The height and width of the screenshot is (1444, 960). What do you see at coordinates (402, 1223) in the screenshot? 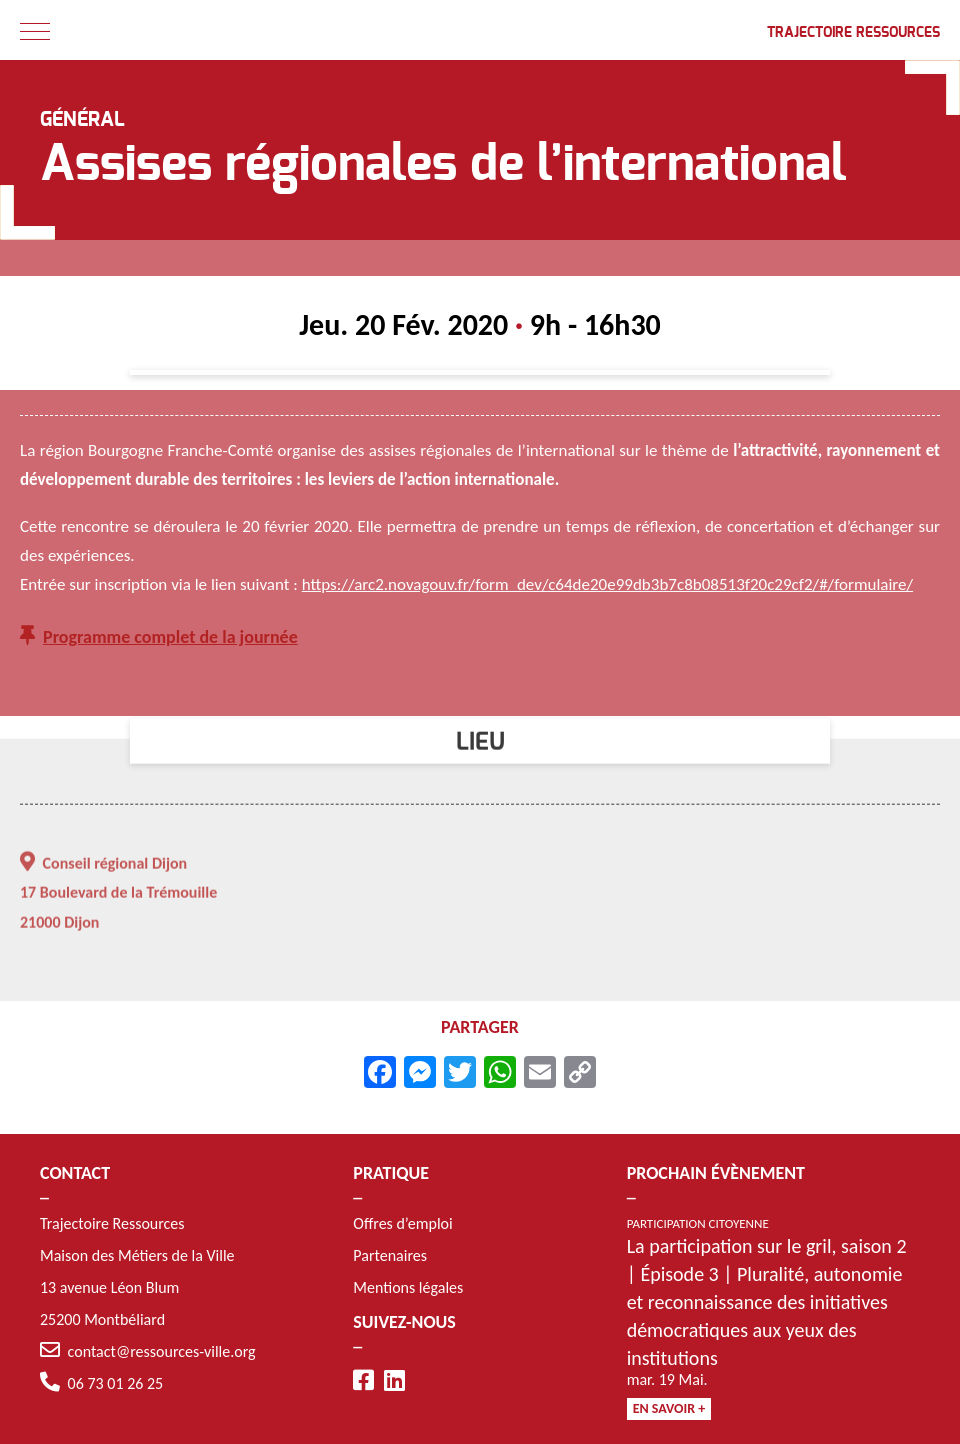
I see `Offres d’emploi` at bounding box center [402, 1223].